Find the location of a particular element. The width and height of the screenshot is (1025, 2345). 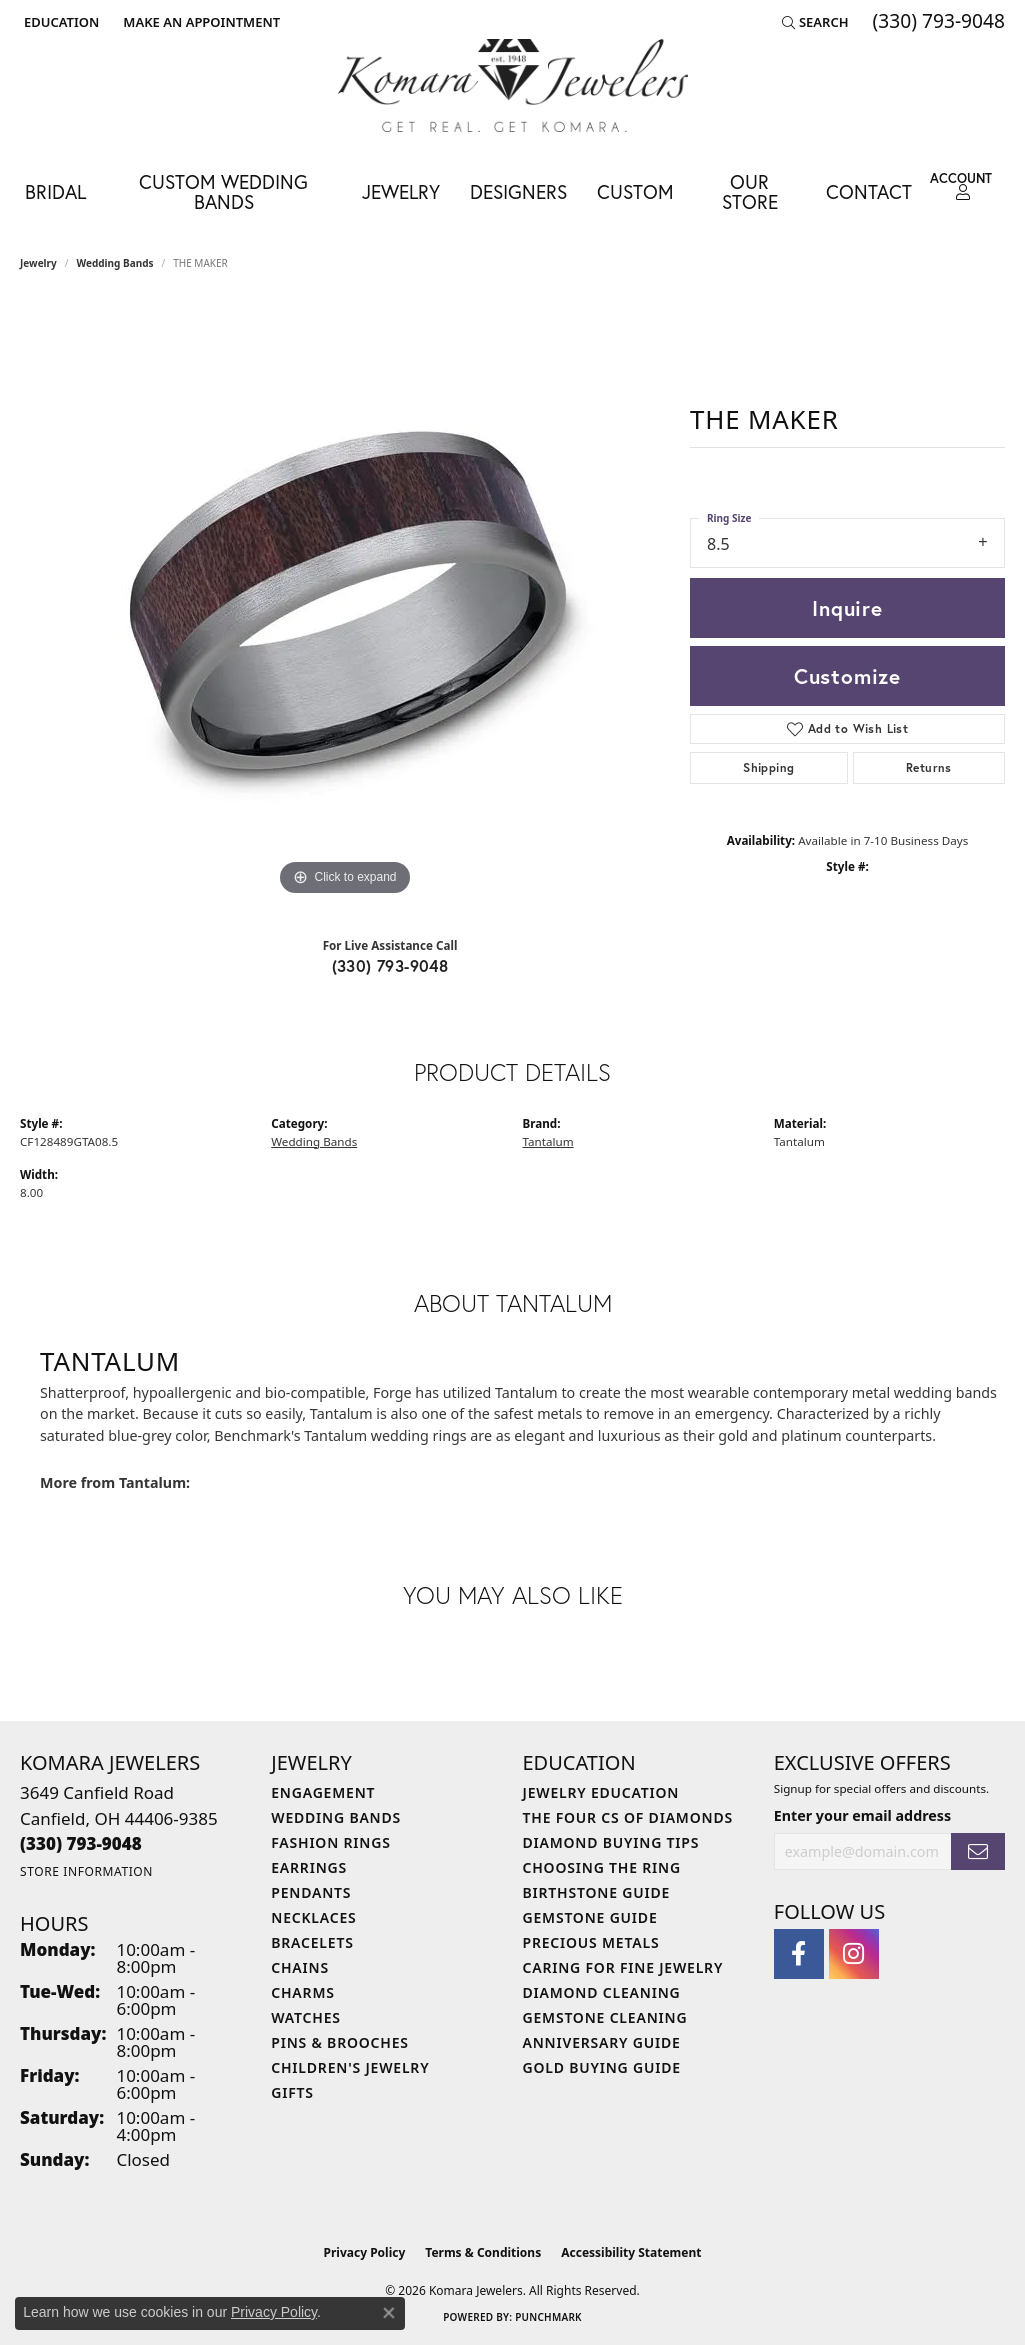

Pendants [menuitem] is located at coordinates (311, 1892).